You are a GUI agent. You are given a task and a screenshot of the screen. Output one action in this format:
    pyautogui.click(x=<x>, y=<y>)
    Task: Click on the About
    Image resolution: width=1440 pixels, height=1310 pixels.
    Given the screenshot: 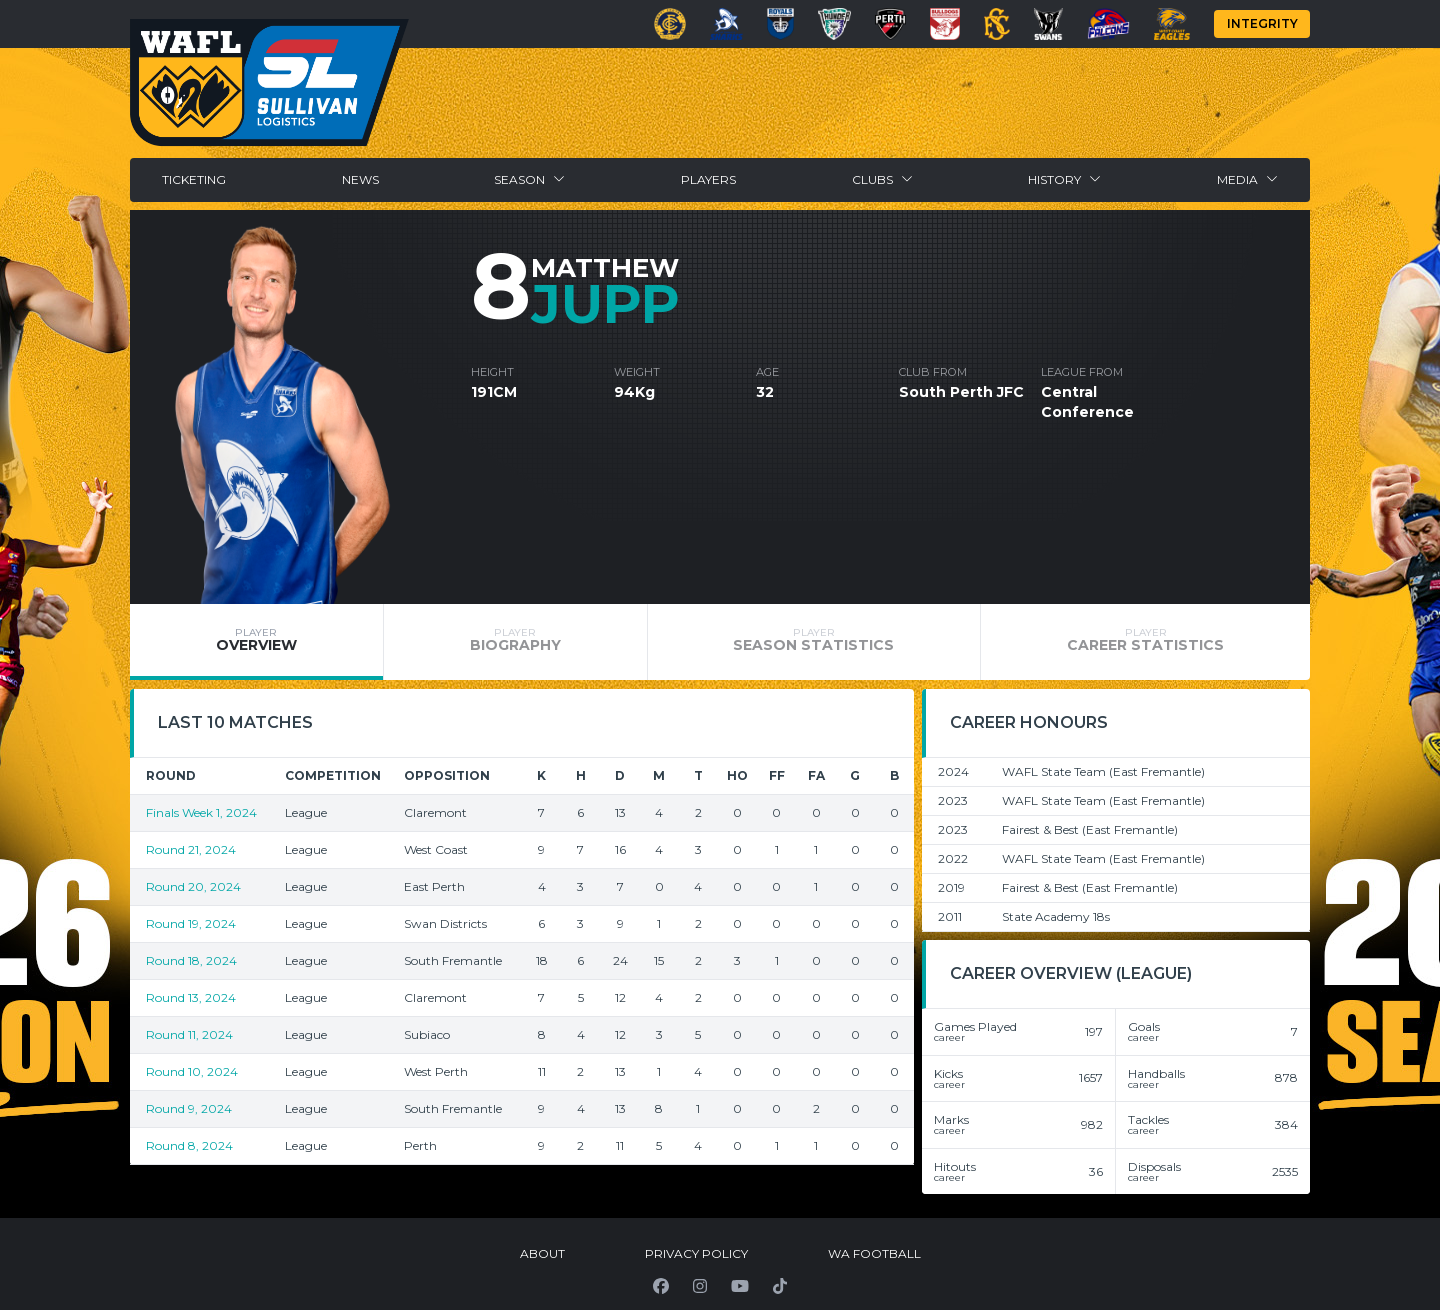 What is the action you would take?
    pyautogui.click(x=542, y=1253)
    